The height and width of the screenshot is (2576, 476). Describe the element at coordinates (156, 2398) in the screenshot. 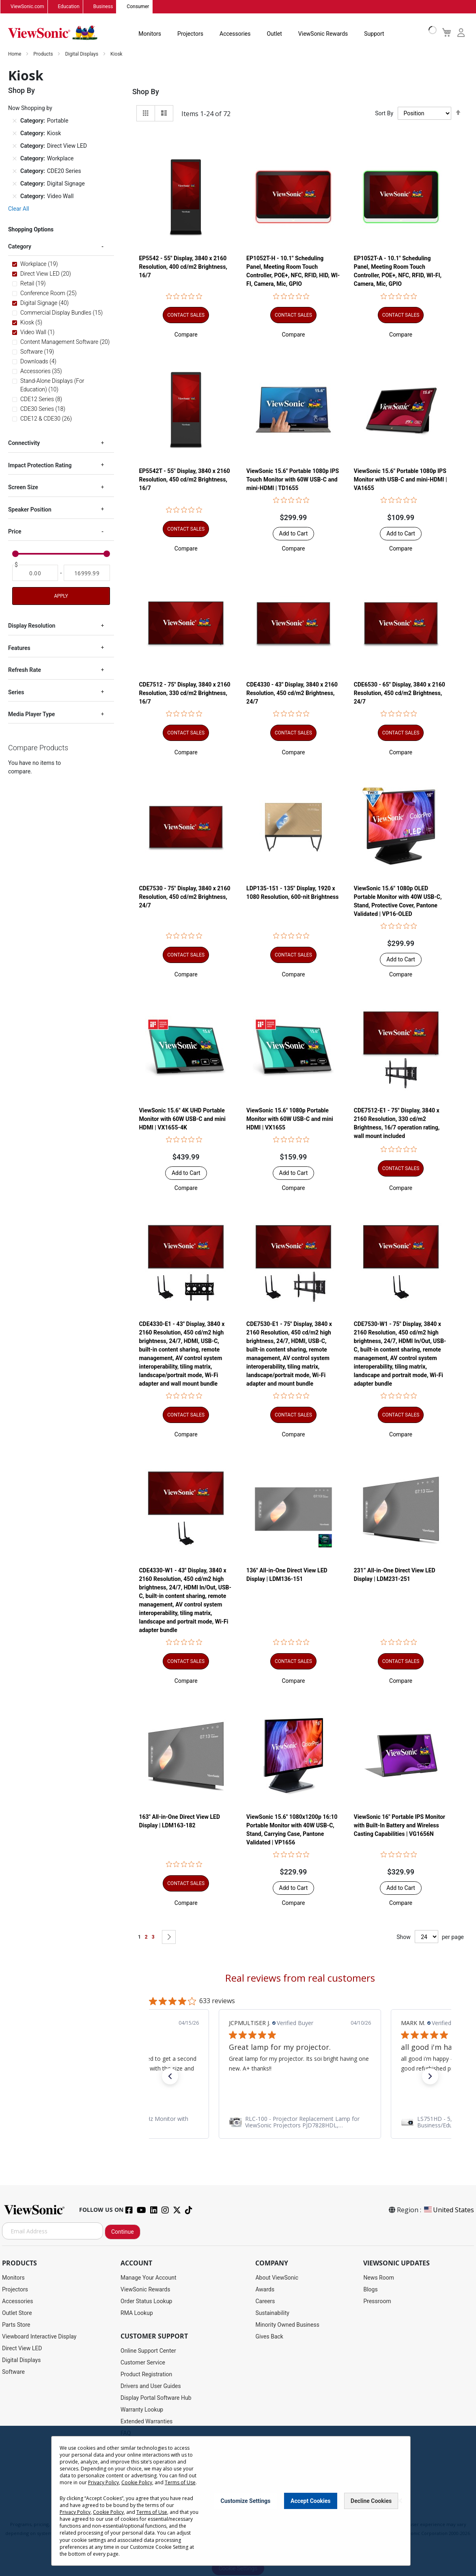

I see `Display Portal Software Hub` at that location.